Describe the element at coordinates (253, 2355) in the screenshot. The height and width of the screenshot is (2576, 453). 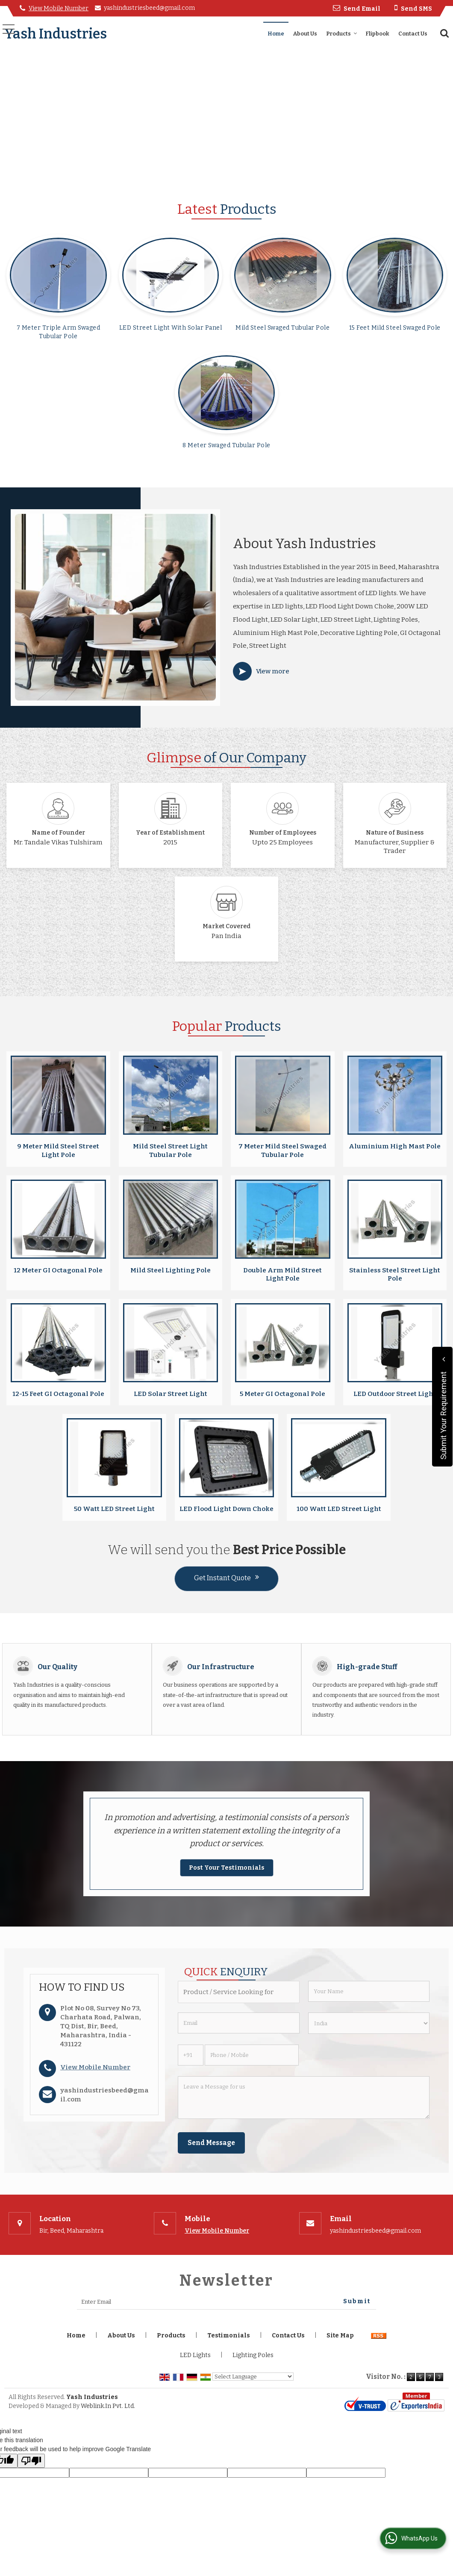
I see `Lighting Poles` at that location.